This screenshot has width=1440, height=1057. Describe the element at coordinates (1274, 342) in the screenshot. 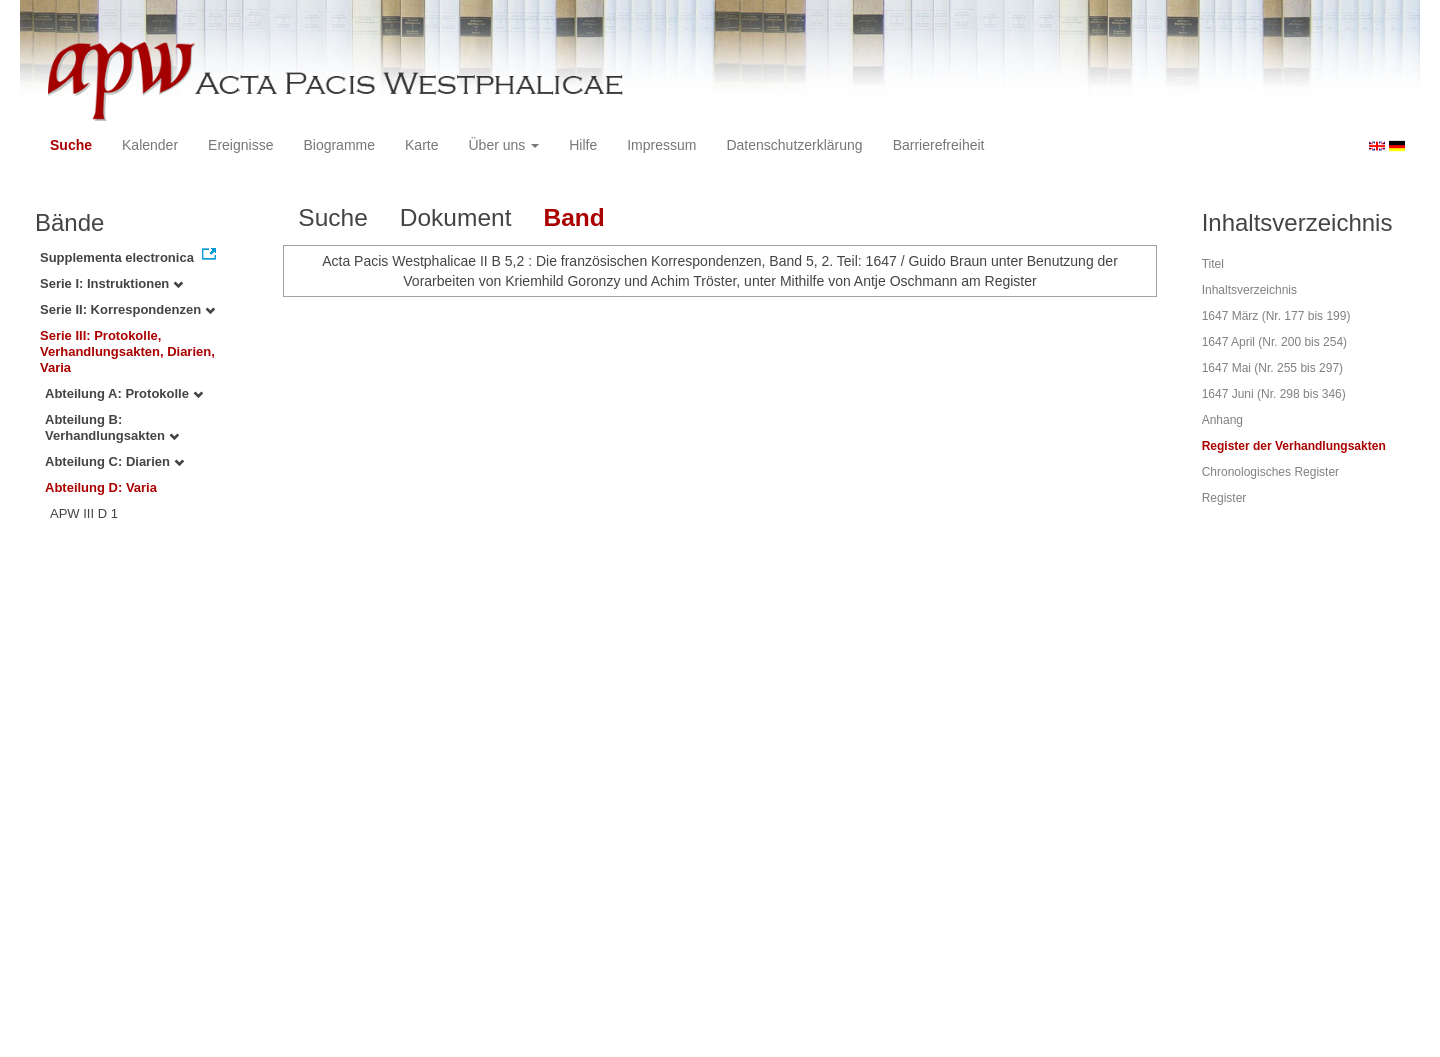

I see `1647 April (Nr. 200 bis 254)` at that location.